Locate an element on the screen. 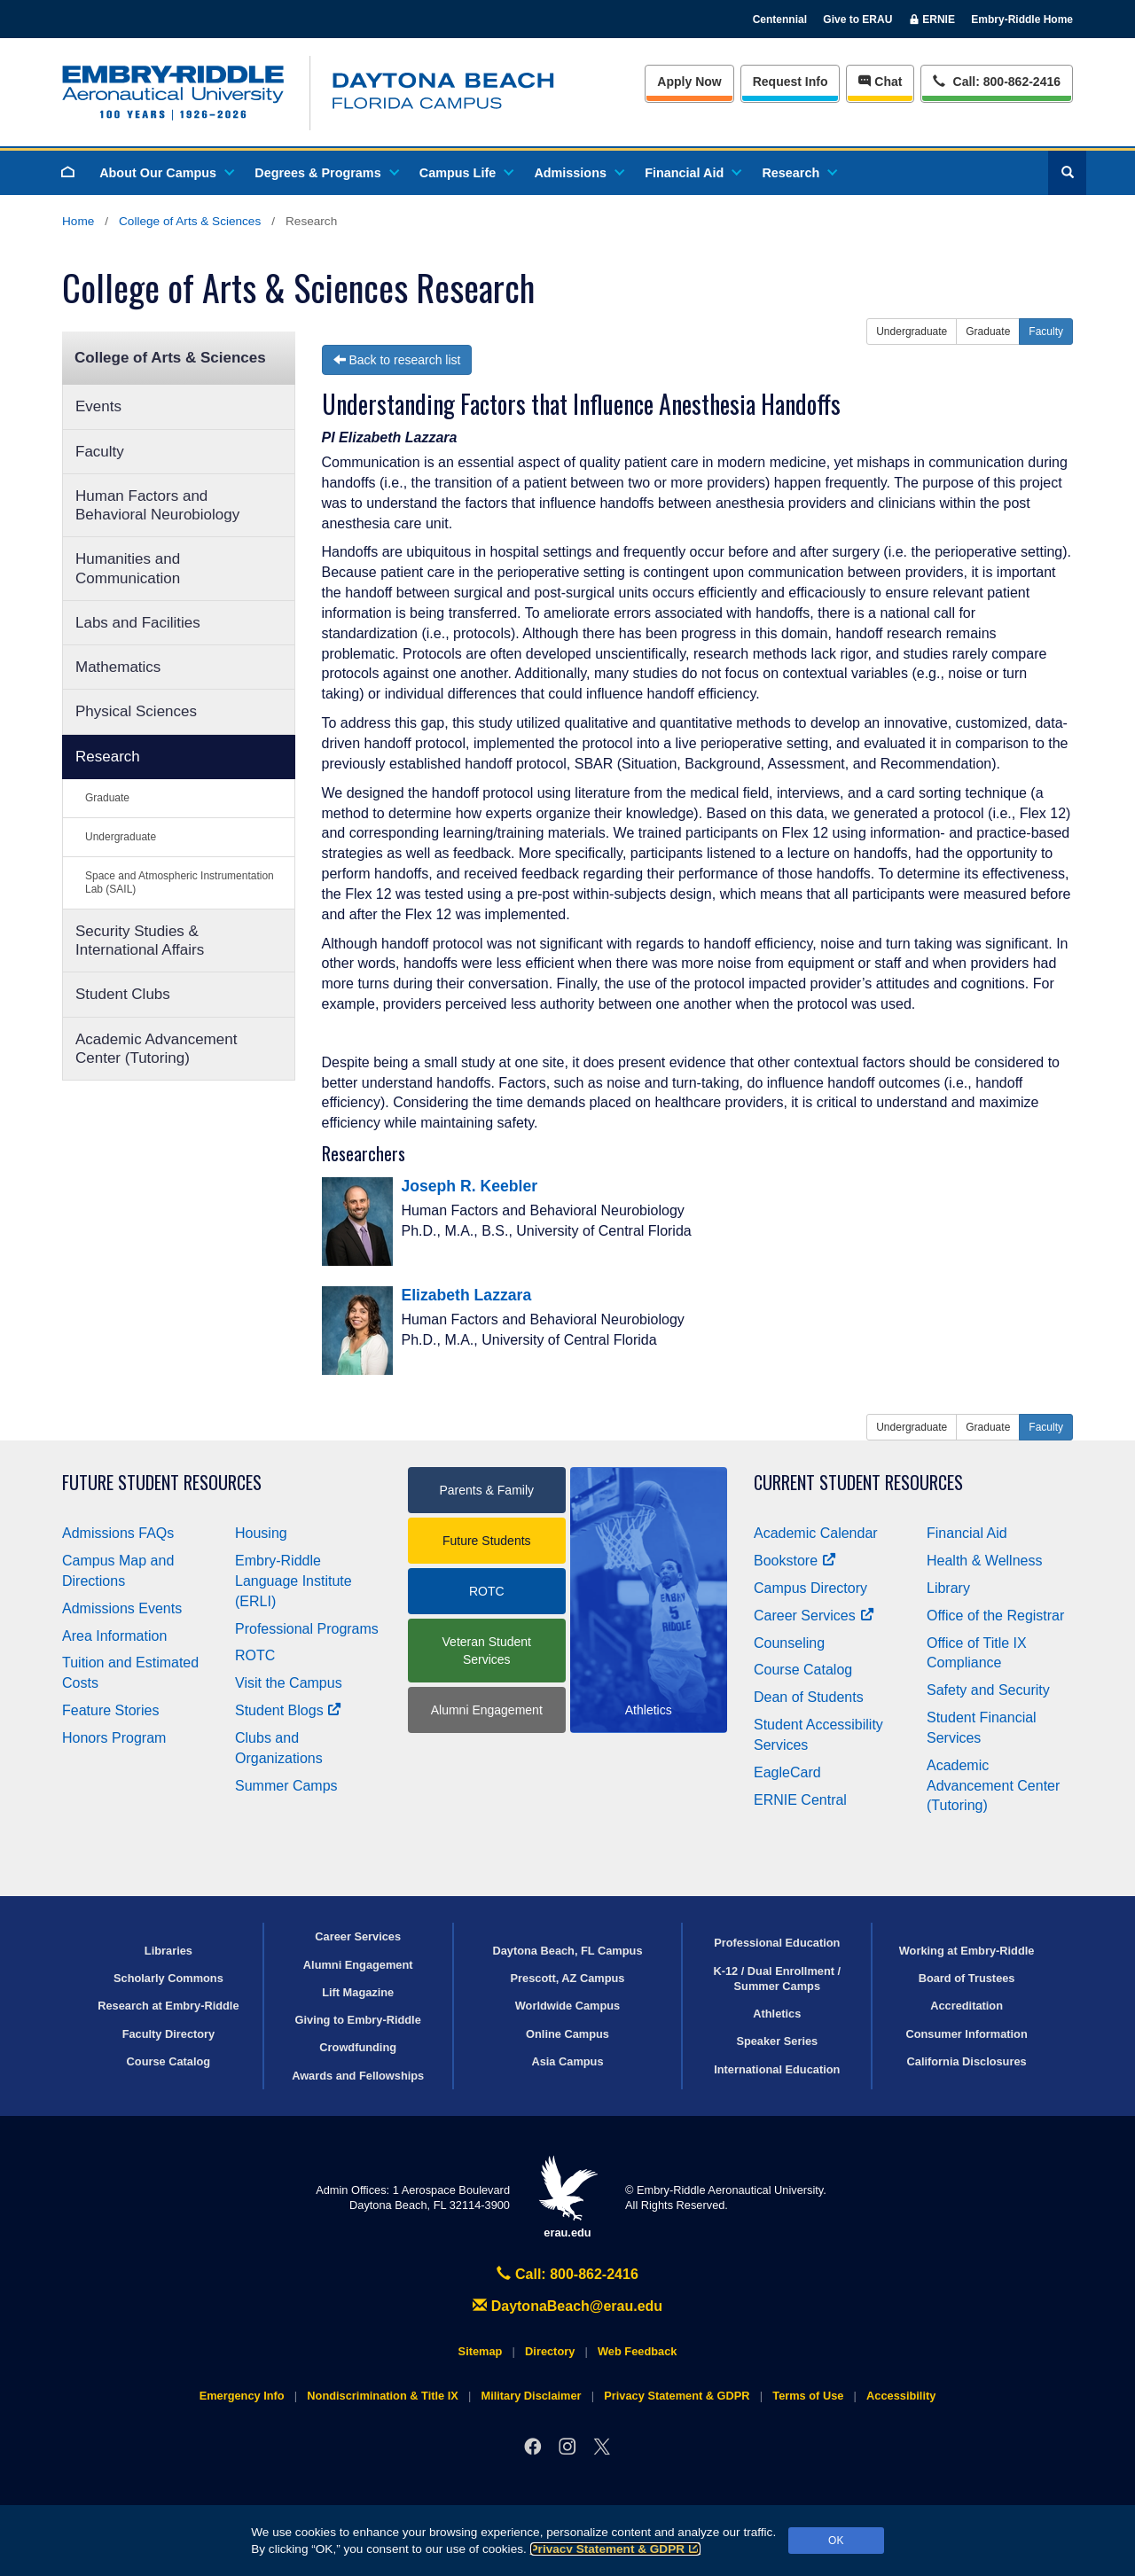 This screenshot has height=2576, width=1135. Accreditation is located at coordinates (966, 2005).